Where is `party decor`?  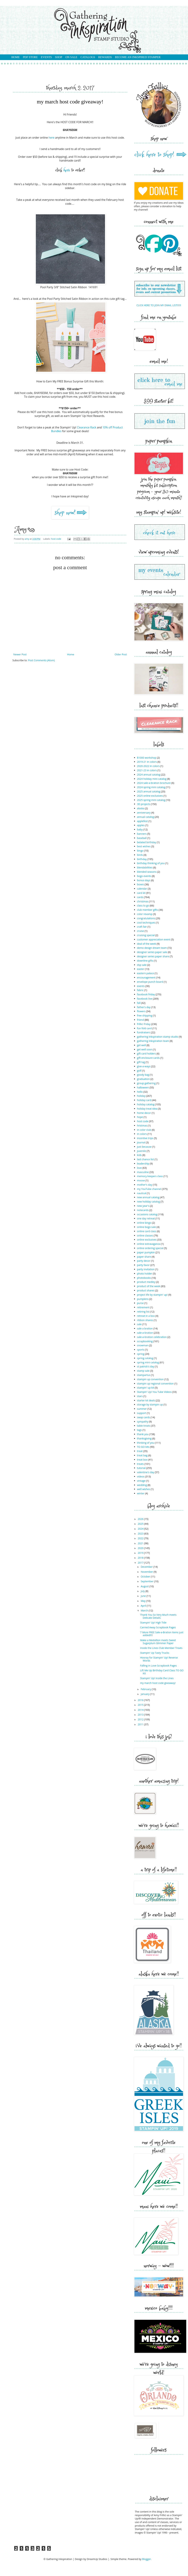 party decor is located at coordinates (143, 1260).